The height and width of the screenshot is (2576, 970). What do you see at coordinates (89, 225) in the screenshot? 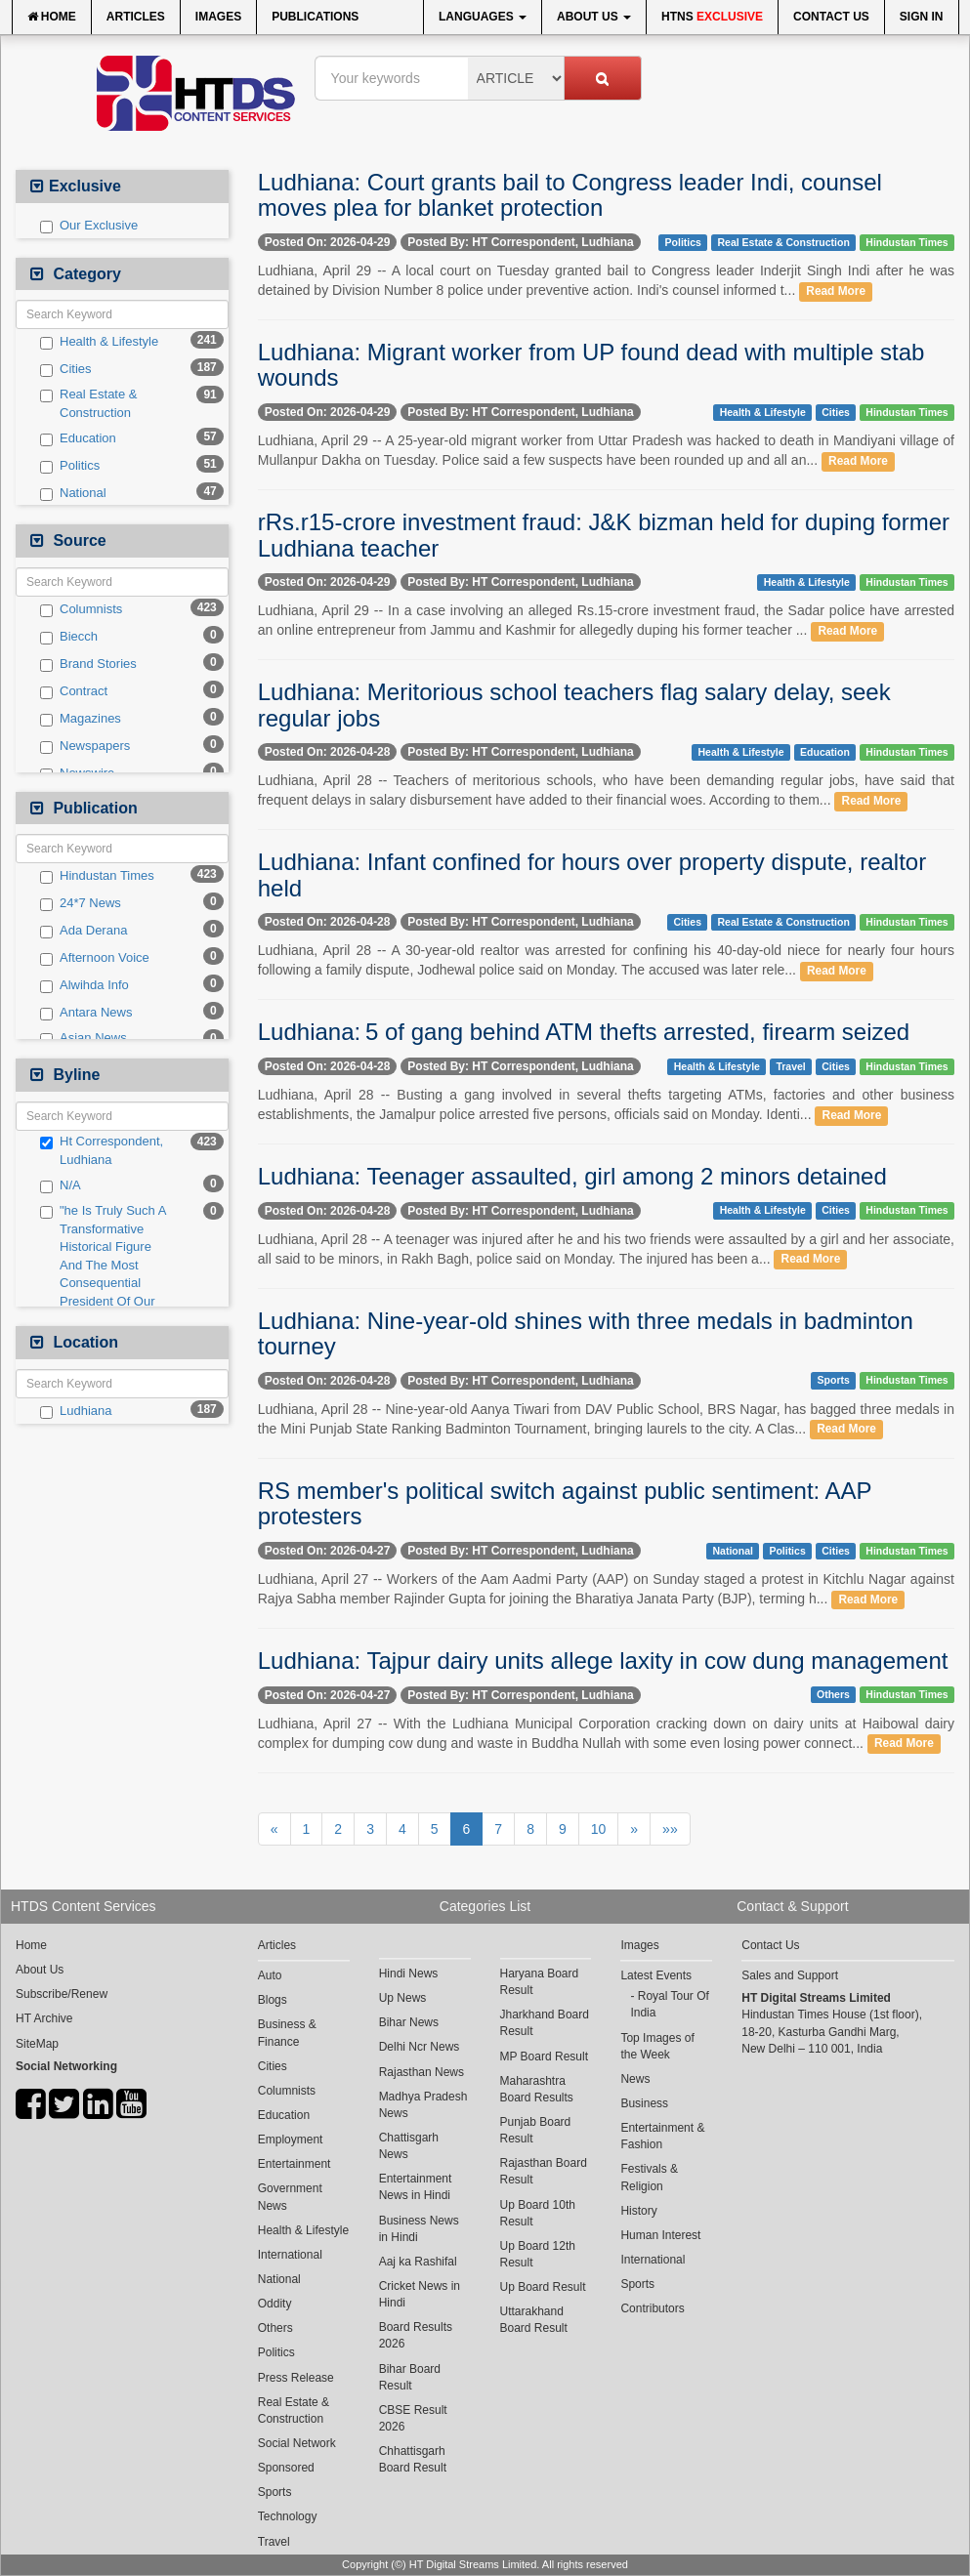
I see `Our Exclusive` at bounding box center [89, 225].